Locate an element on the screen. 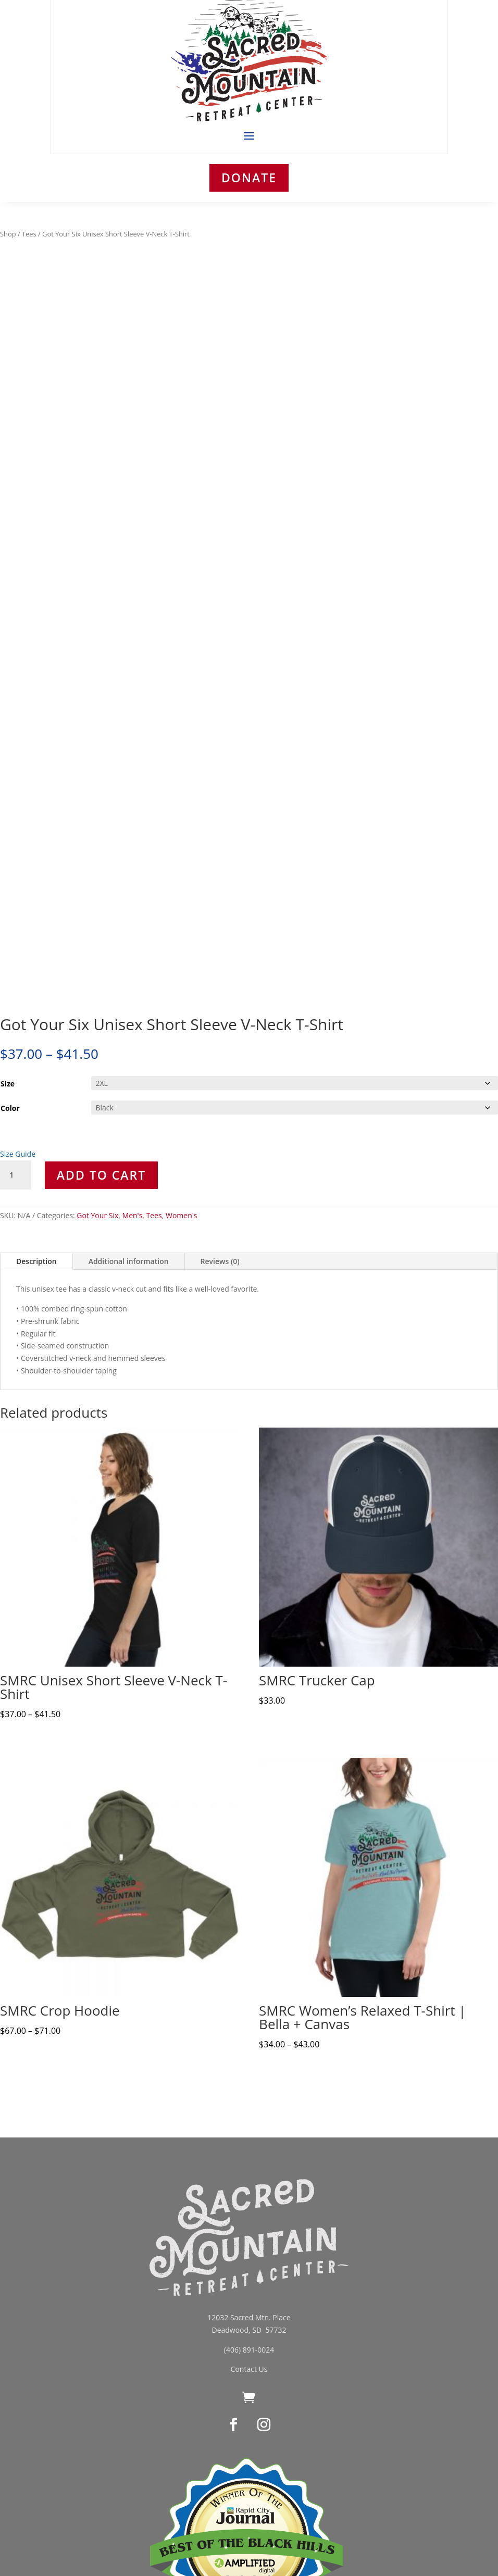  [Product quantity] is located at coordinates (15, 1175).